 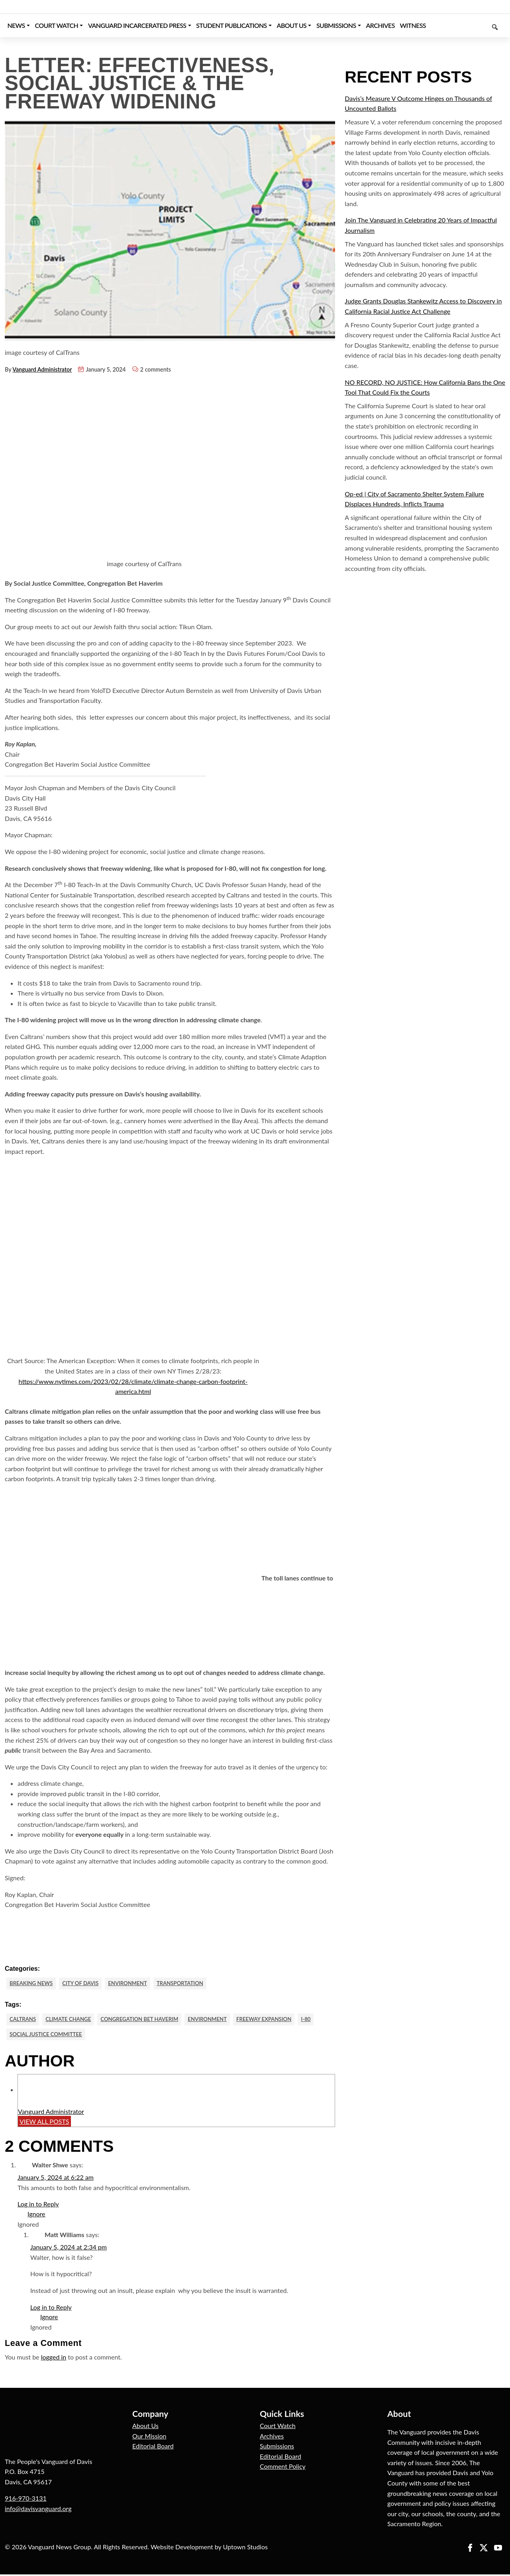 What do you see at coordinates (283, 2468) in the screenshot?
I see `Comment Policy` at bounding box center [283, 2468].